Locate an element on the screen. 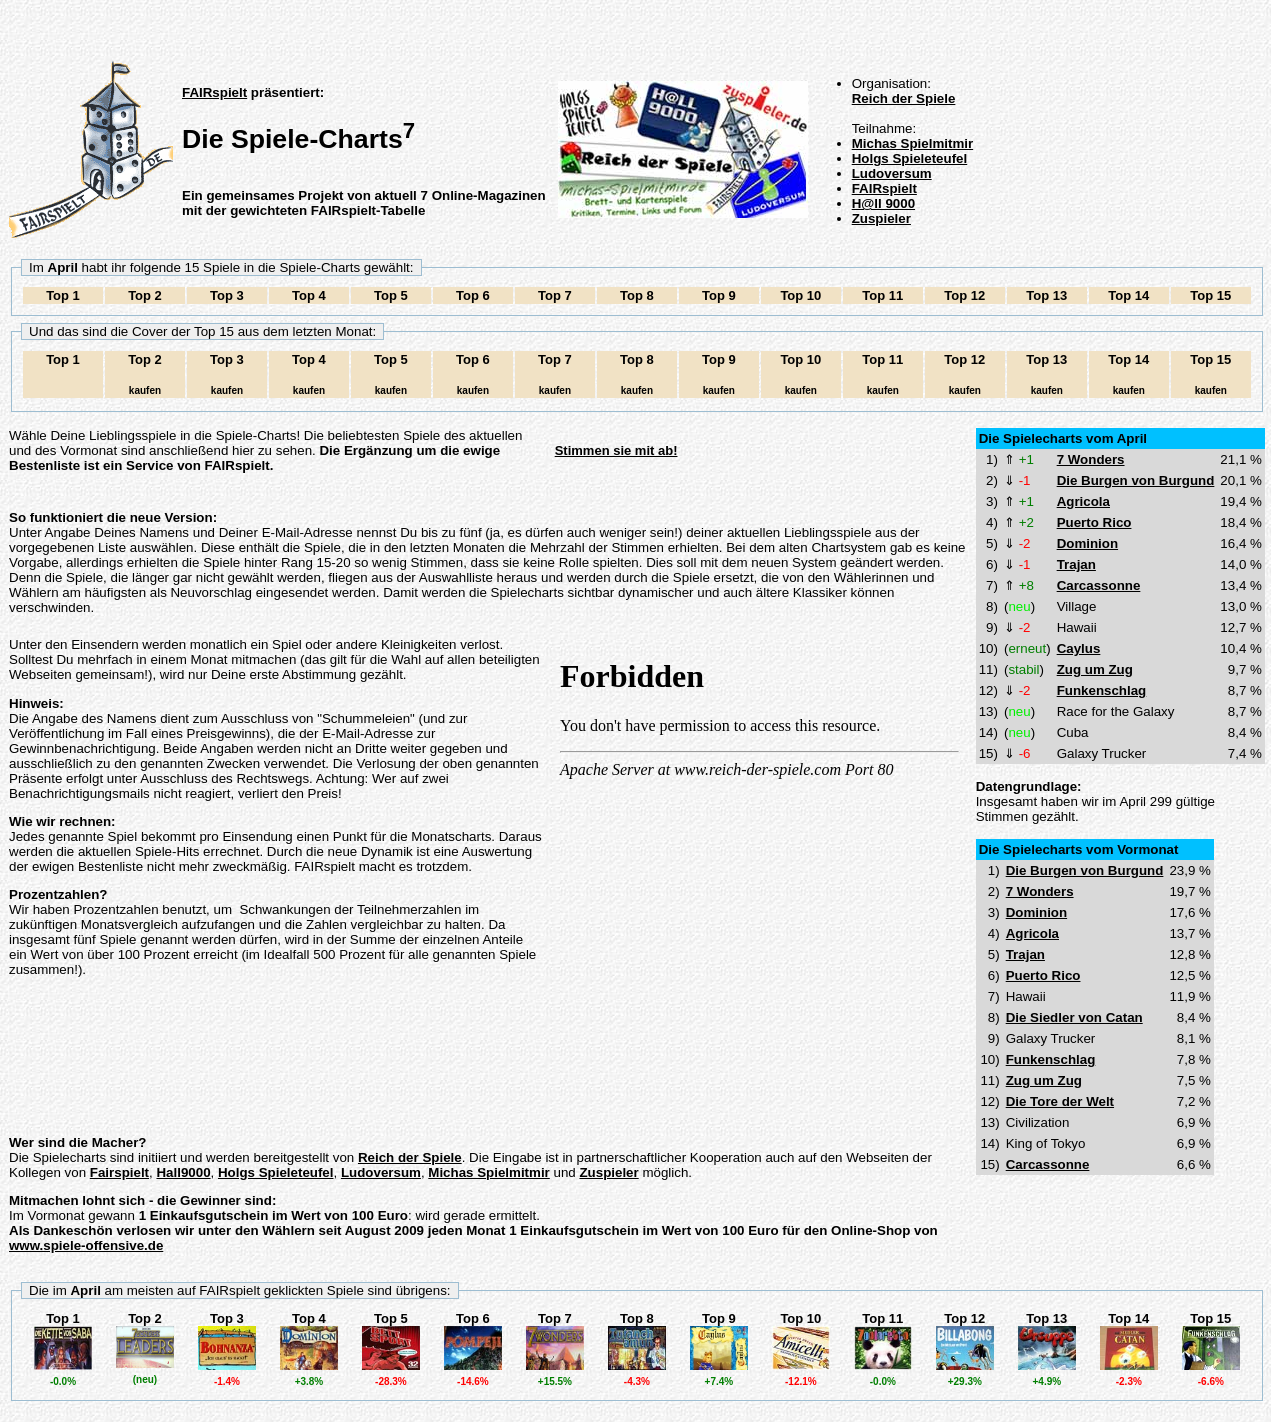  Carcassonne is located at coordinates (1099, 585).